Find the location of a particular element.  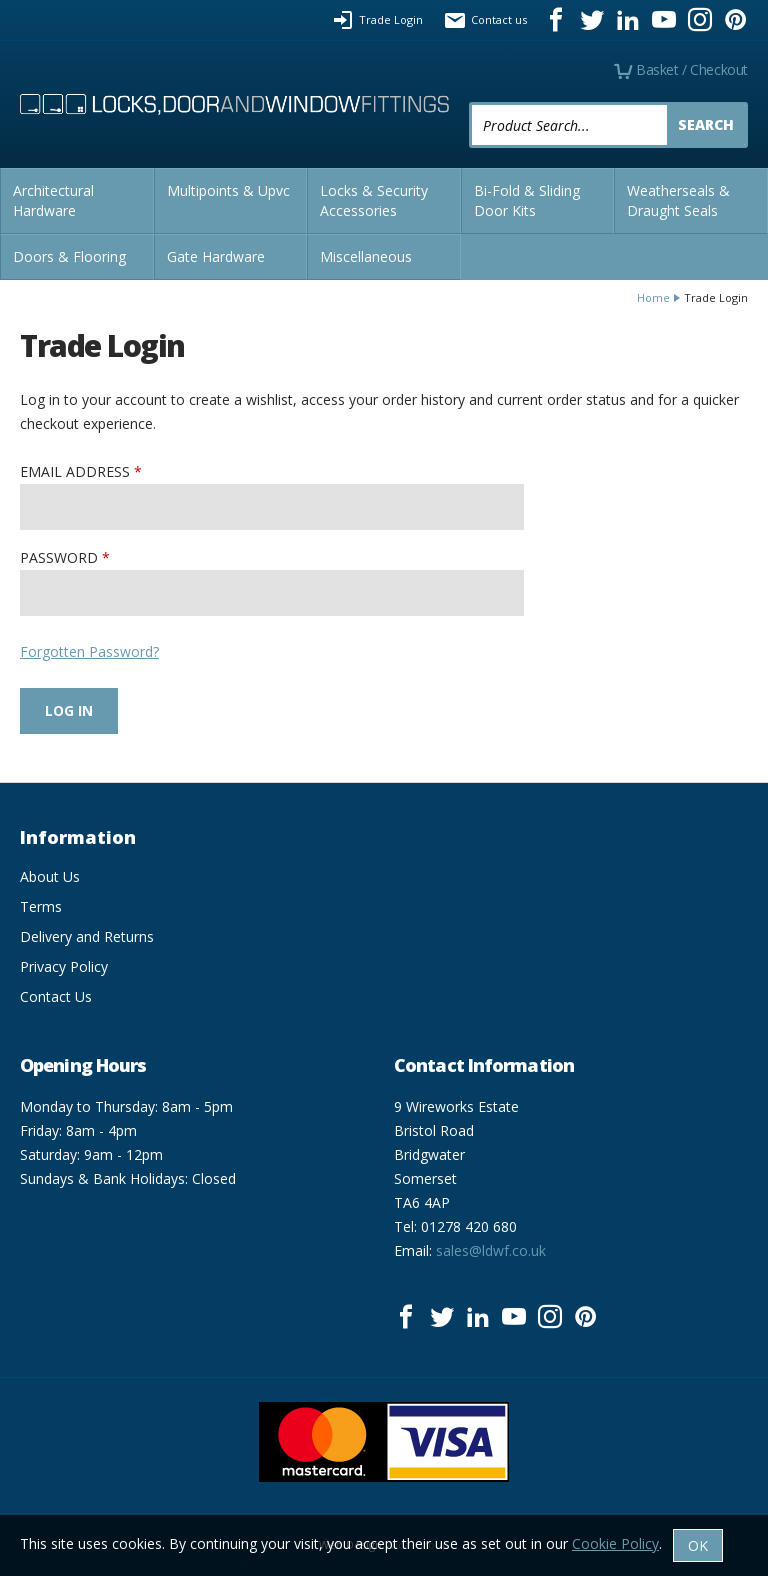

Miscellaneous is located at coordinates (366, 256).